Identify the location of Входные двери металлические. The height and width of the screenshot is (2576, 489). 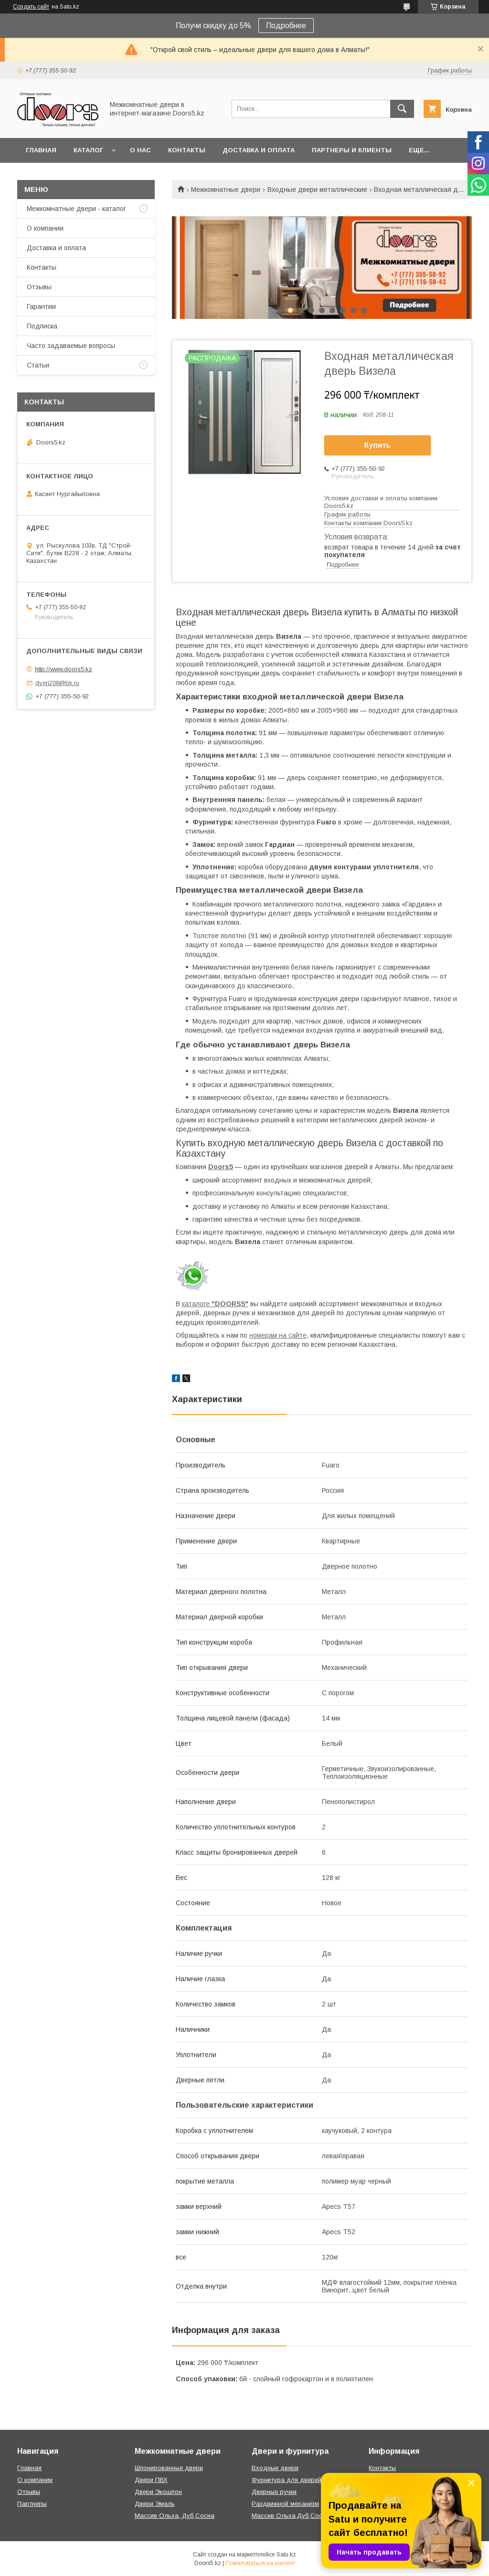
(317, 189).